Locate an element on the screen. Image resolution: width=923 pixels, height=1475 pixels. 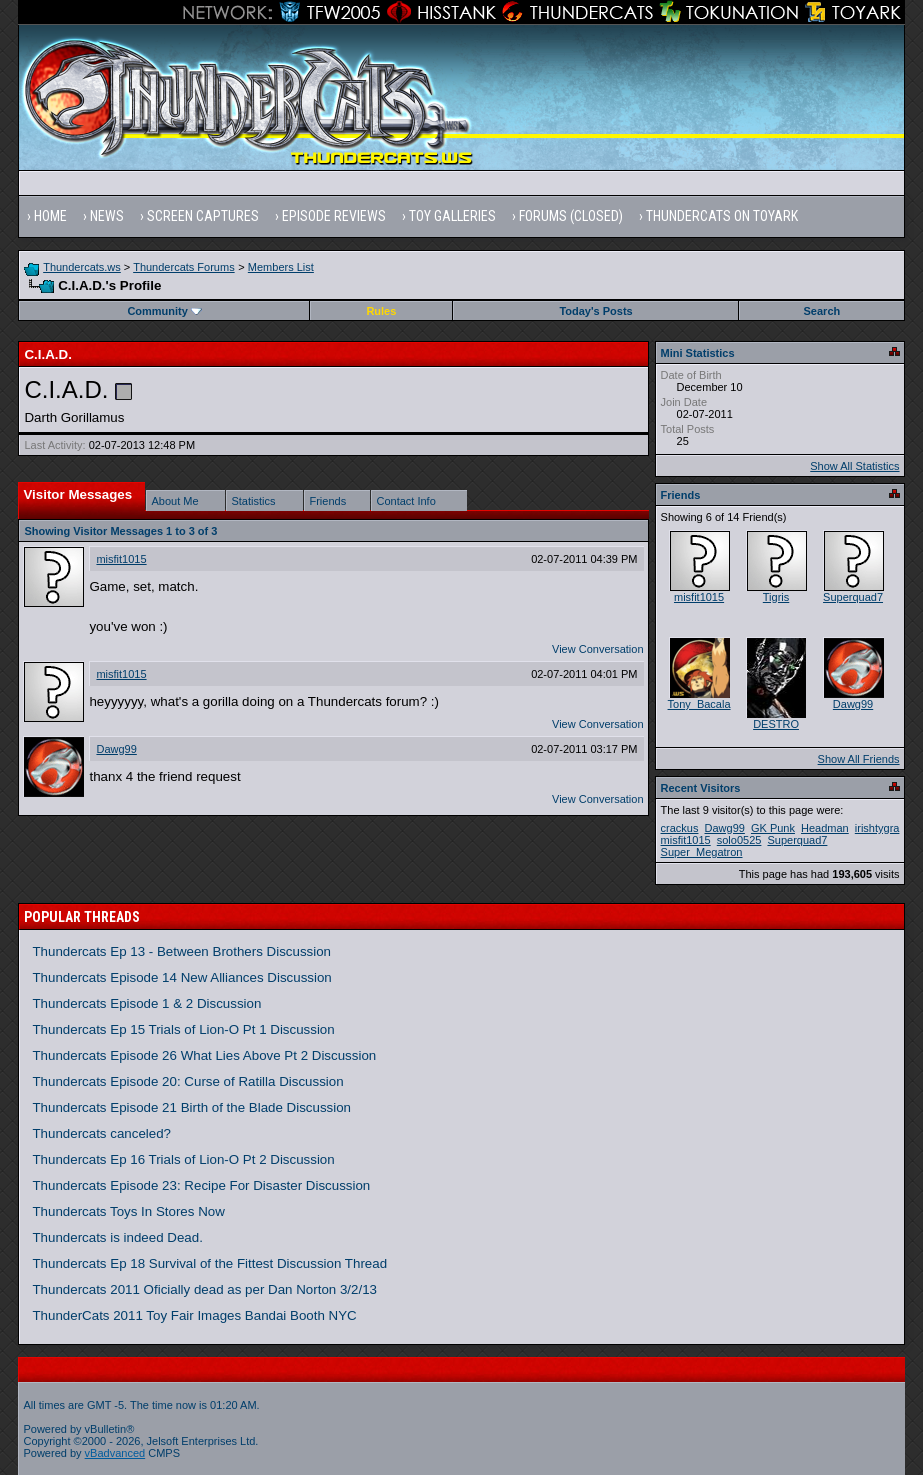
Show All Statistics is located at coordinates (854, 466).